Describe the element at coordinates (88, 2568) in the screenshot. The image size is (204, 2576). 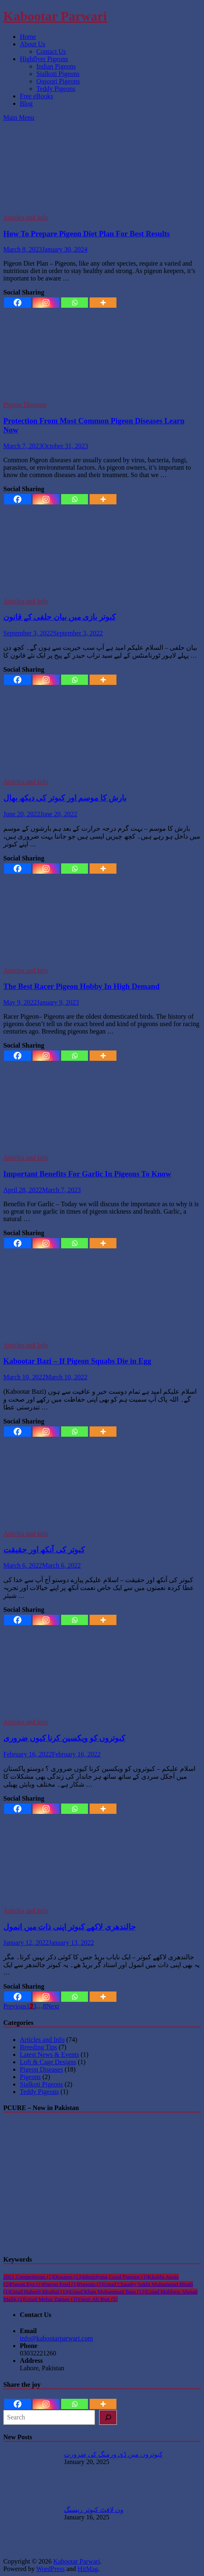
I see `HitMag` at that location.